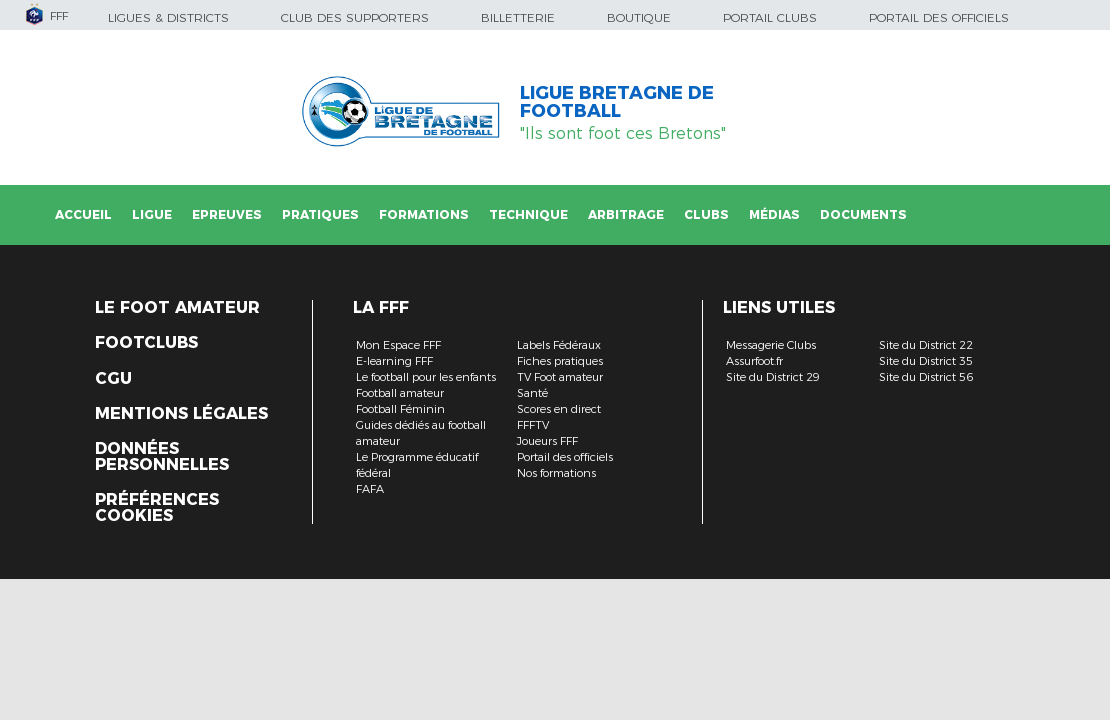  I want to click on Formations, so click(424, 214).